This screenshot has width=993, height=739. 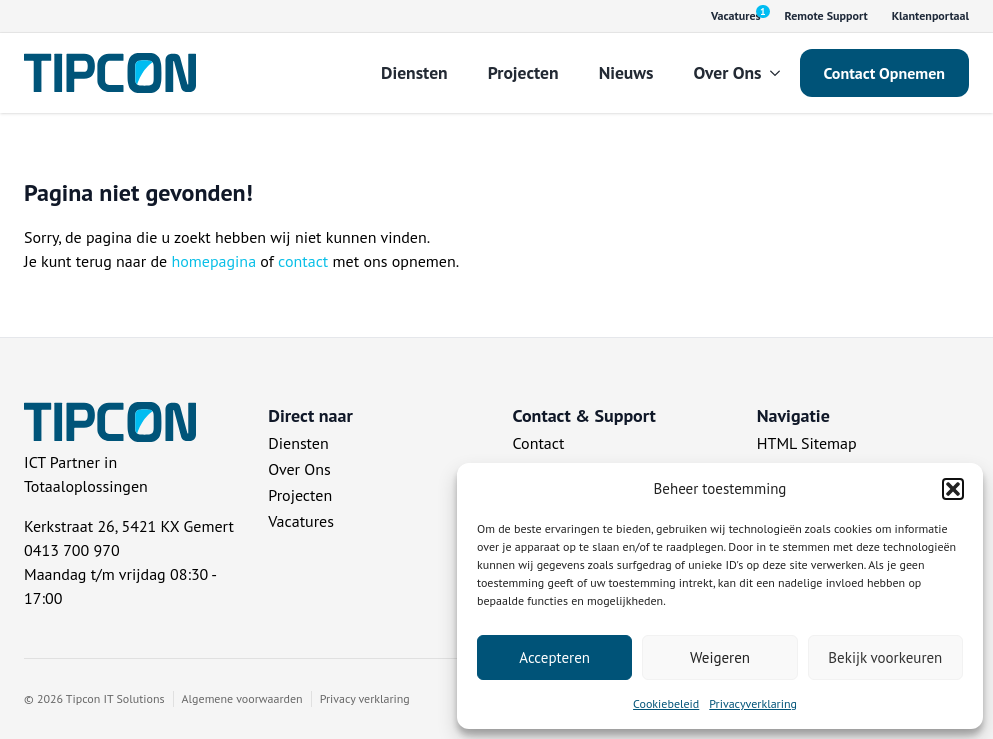 What do you see at coordinates (213, 261) in the screenshot?
I see `homepagina` at bounding box center [213, 261].